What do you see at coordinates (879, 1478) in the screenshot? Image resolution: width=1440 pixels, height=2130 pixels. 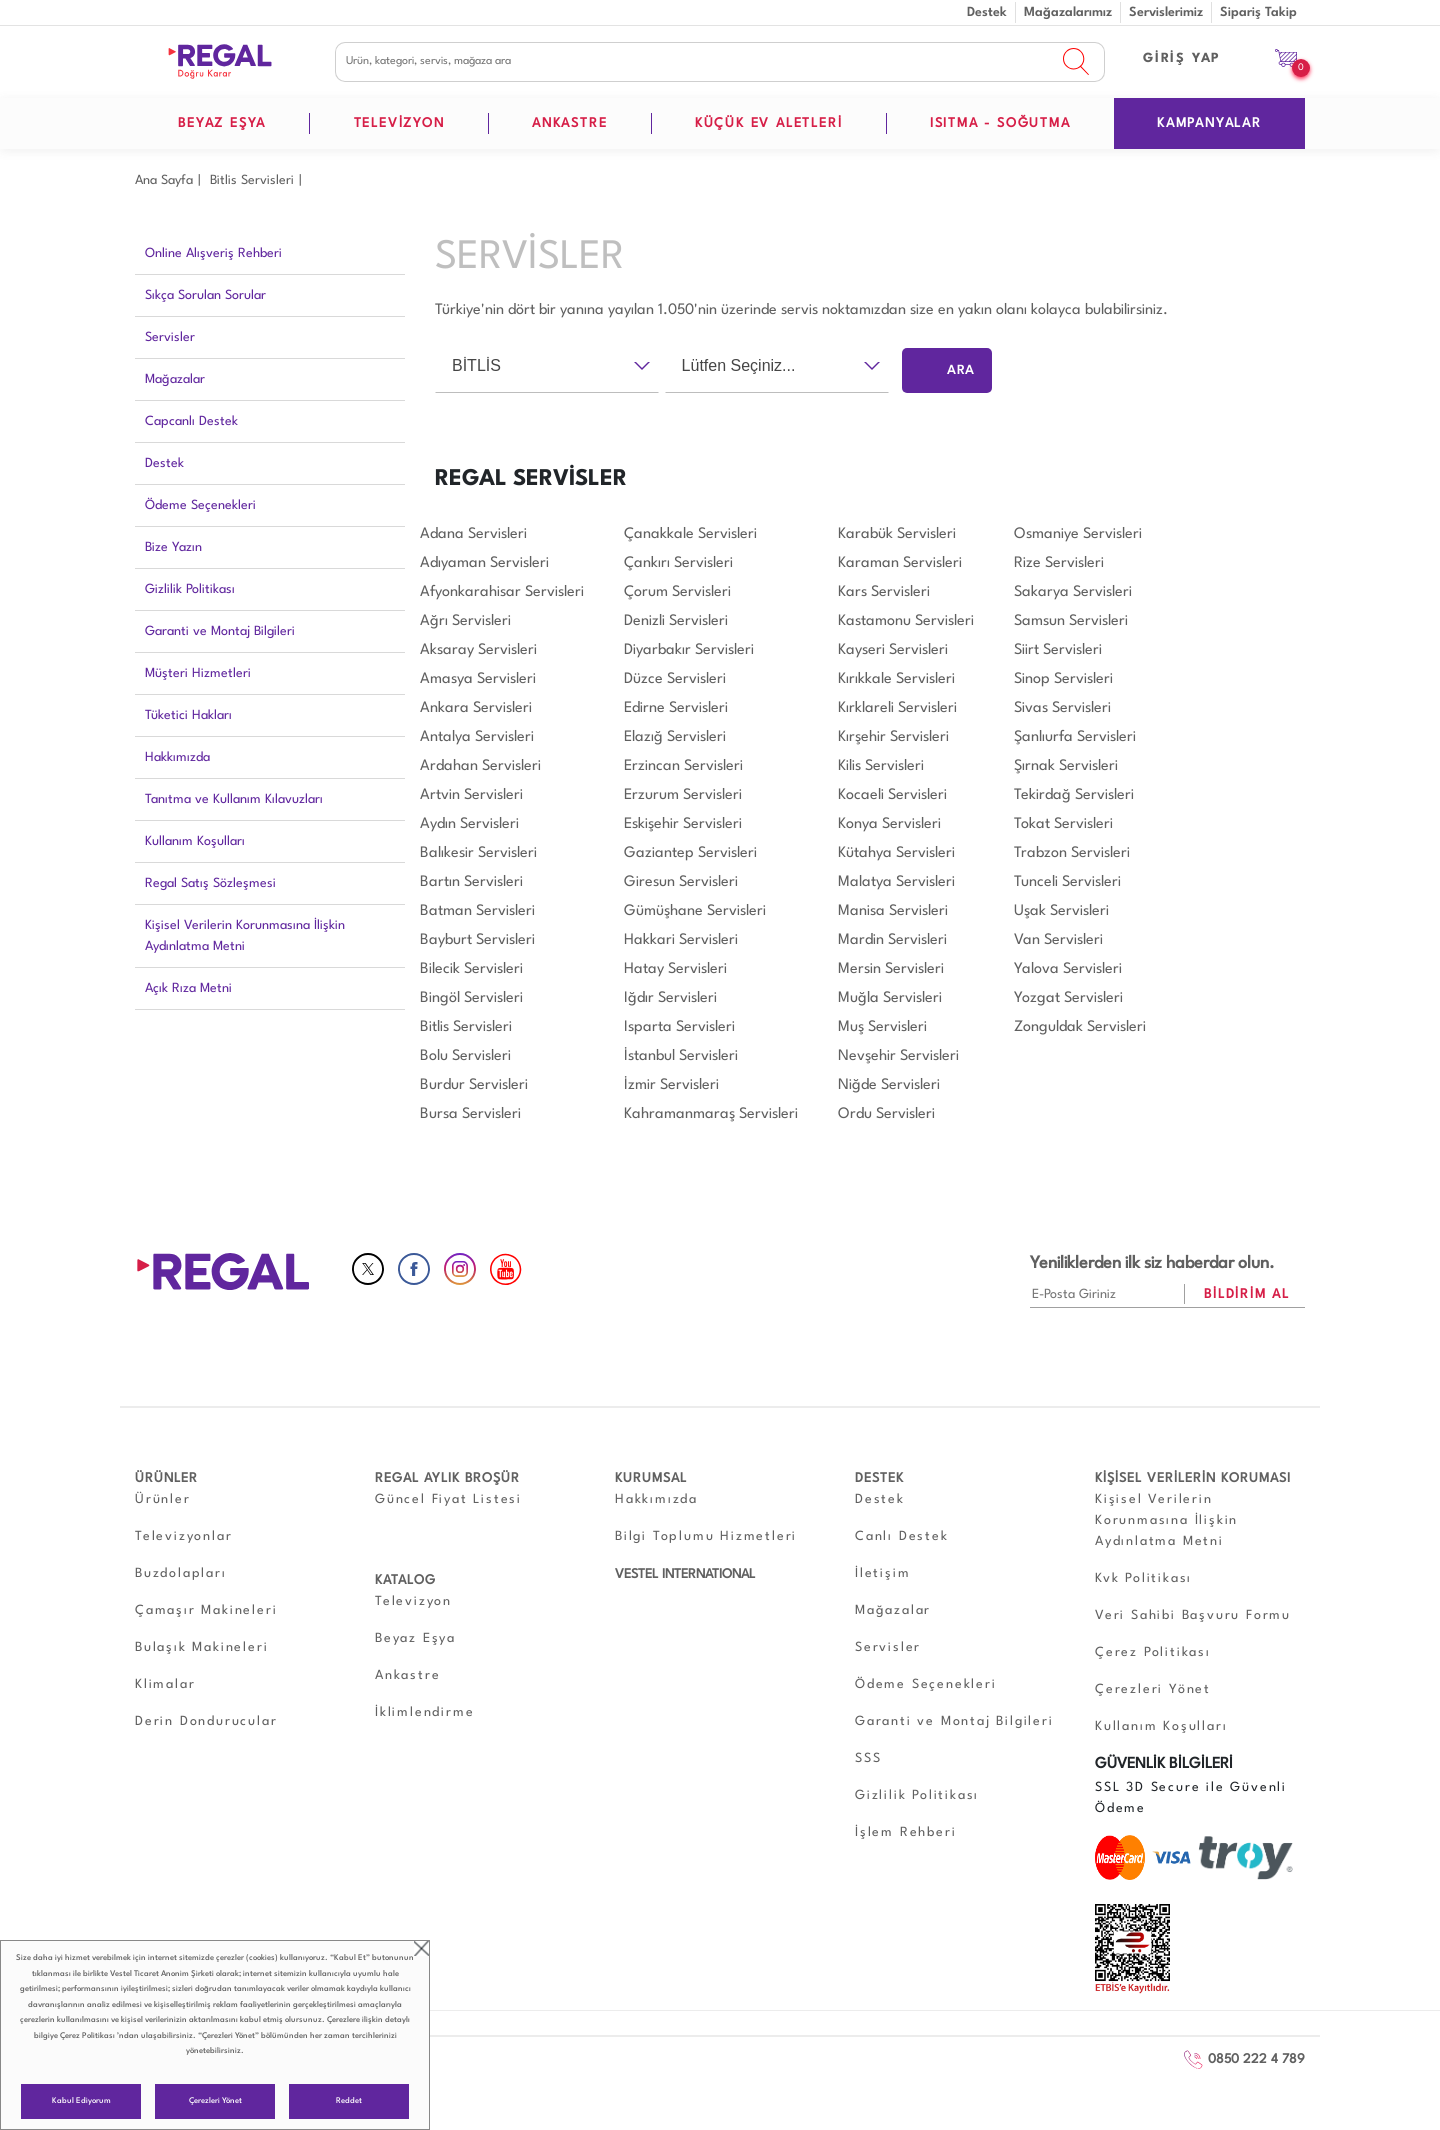 I see `DESTEK` at bounding box center [879, 1478].